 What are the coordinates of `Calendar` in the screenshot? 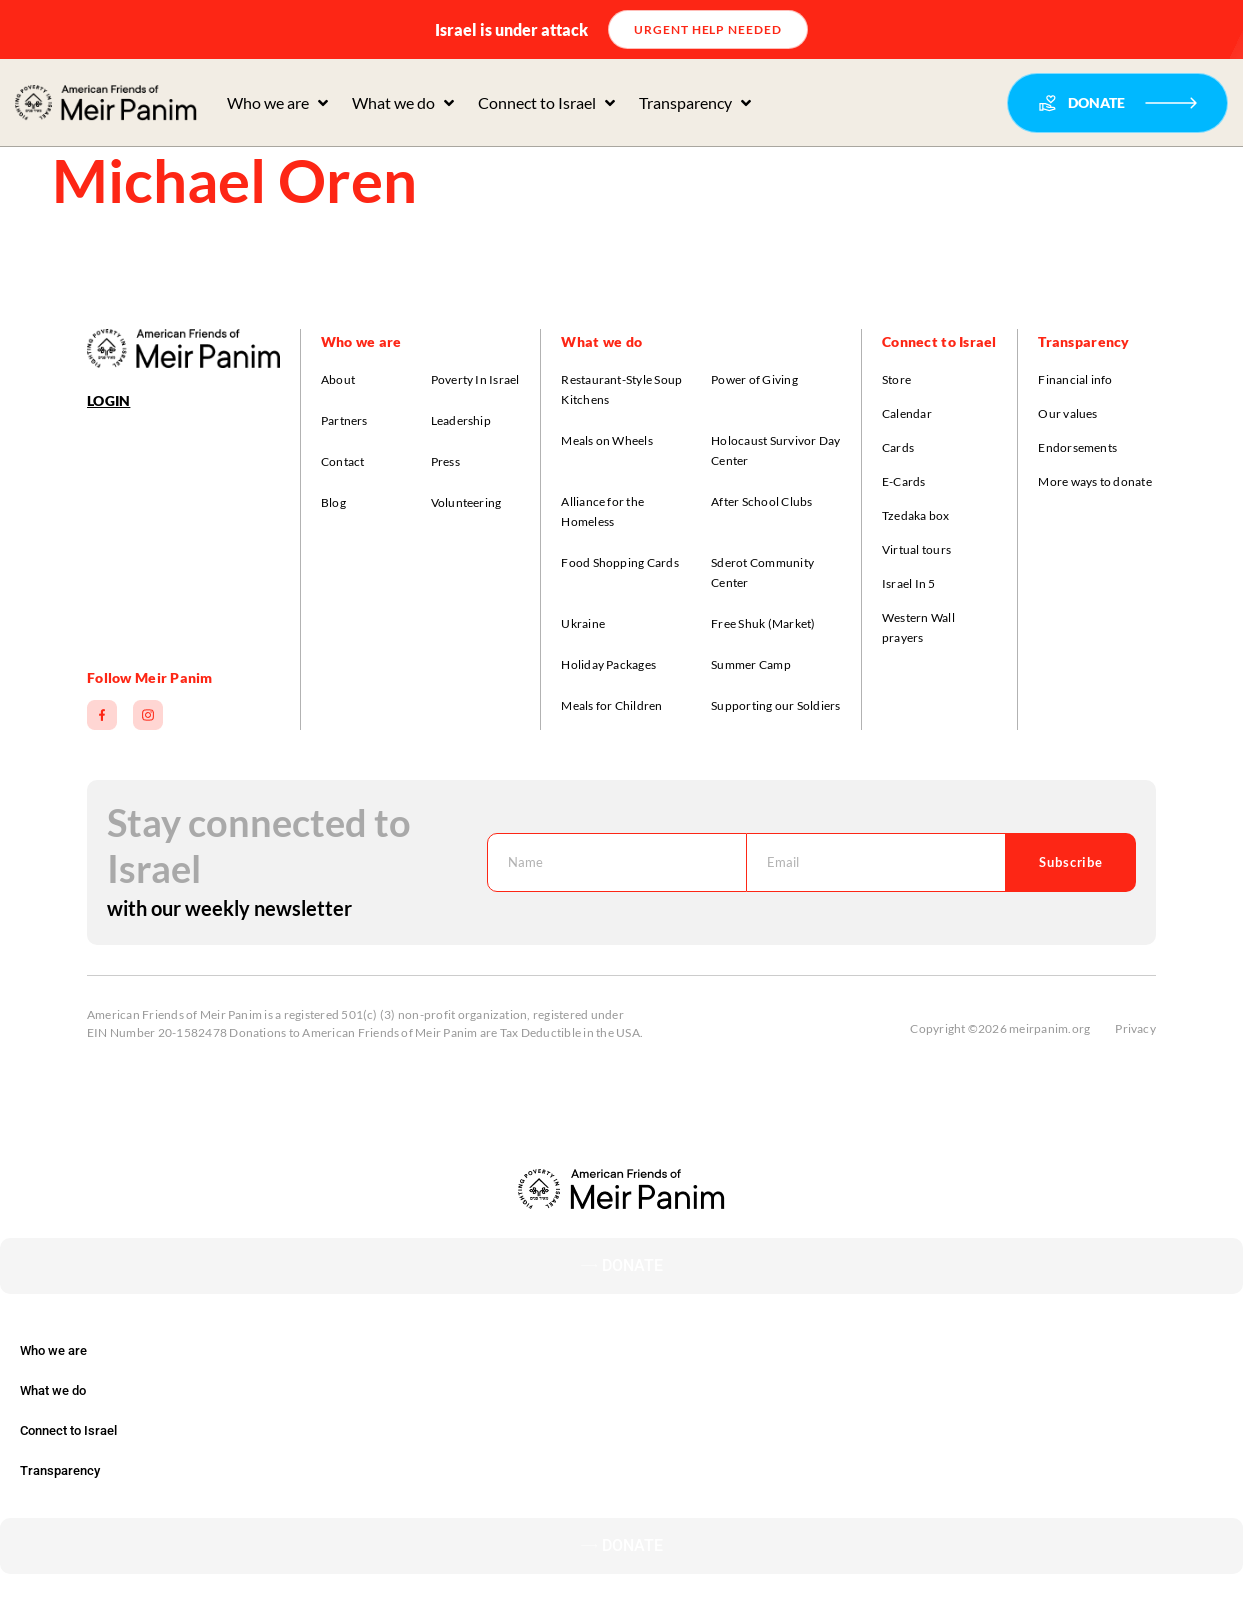 It's located at (907, 413).